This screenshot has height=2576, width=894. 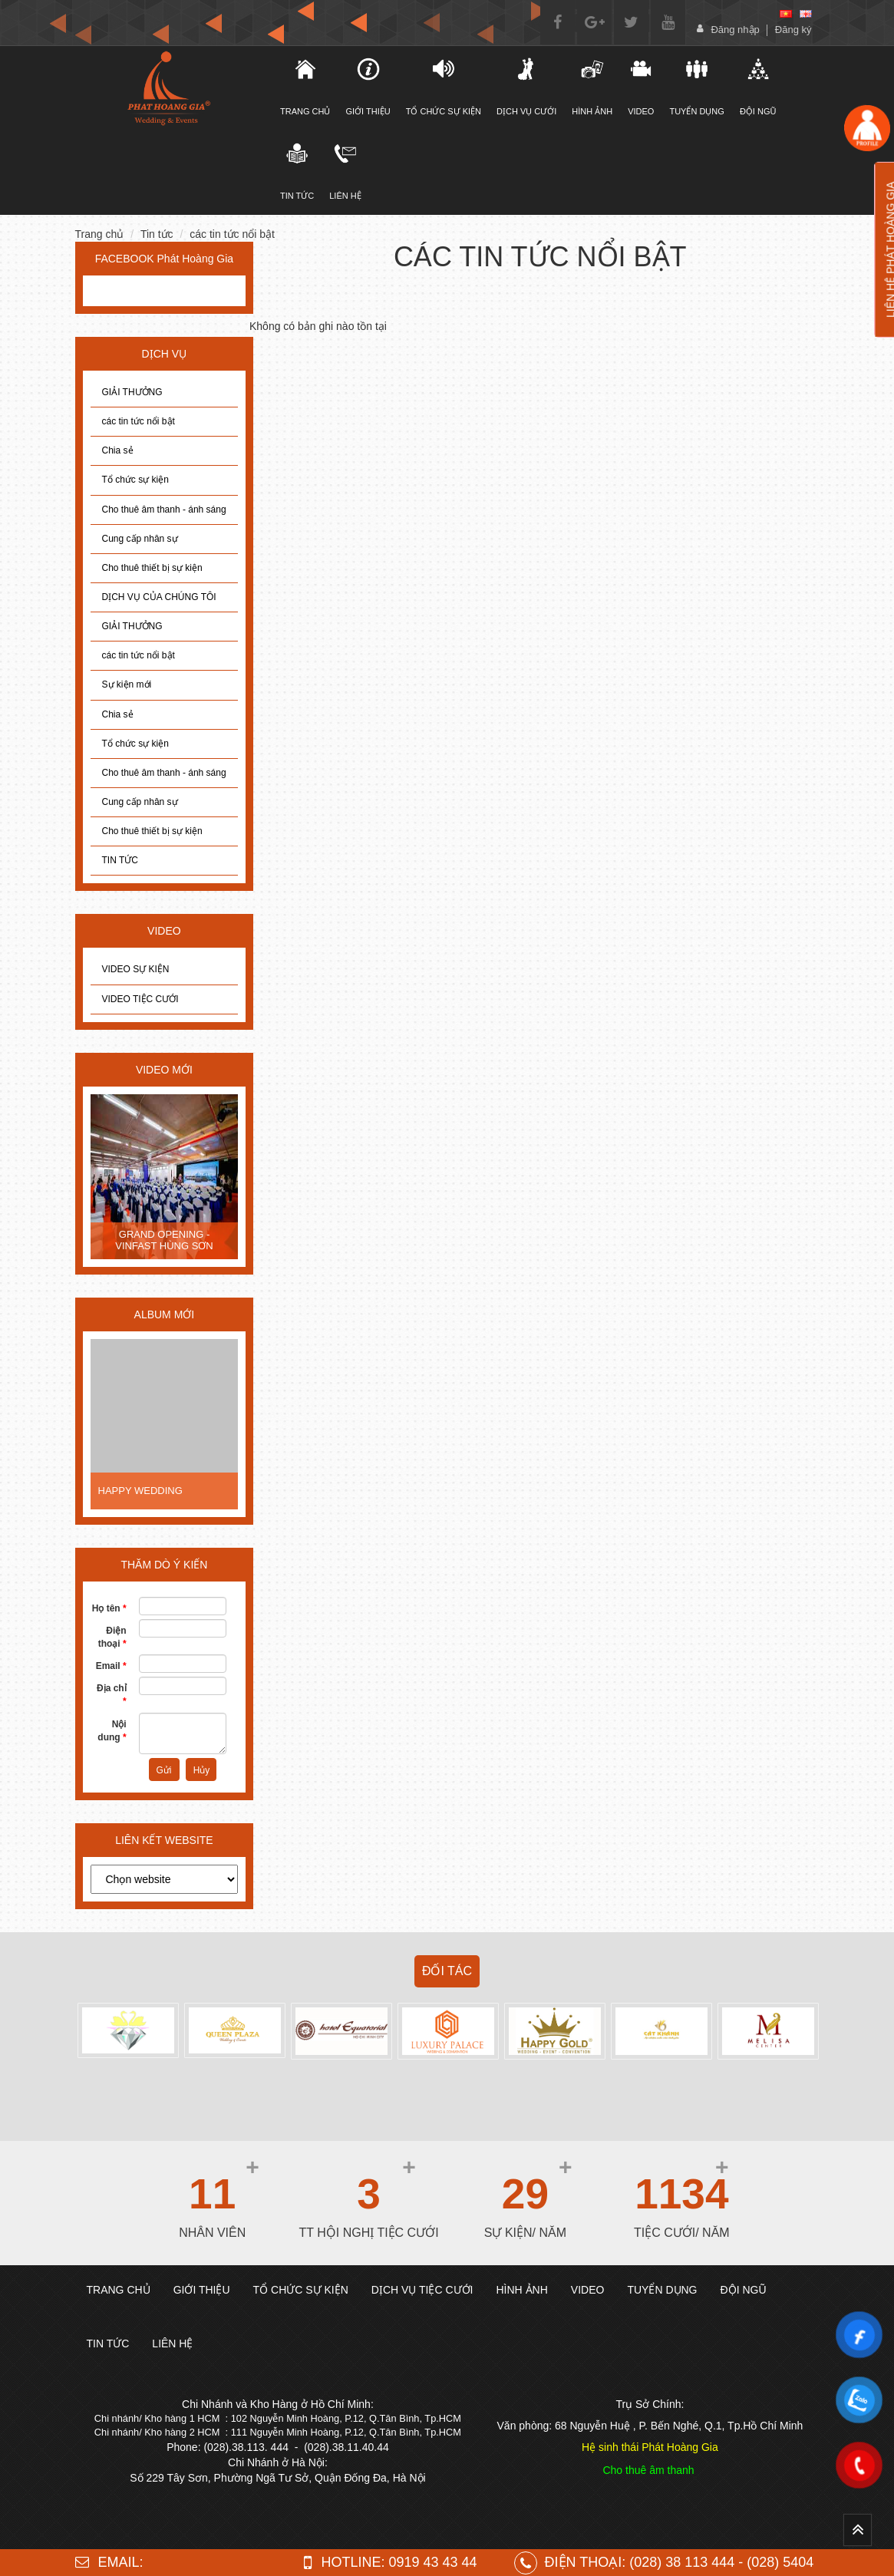 What do you see at coordinates (118, 450) in the screenshot?
I see `Chia sẻ` at bounding box center [118, 450].